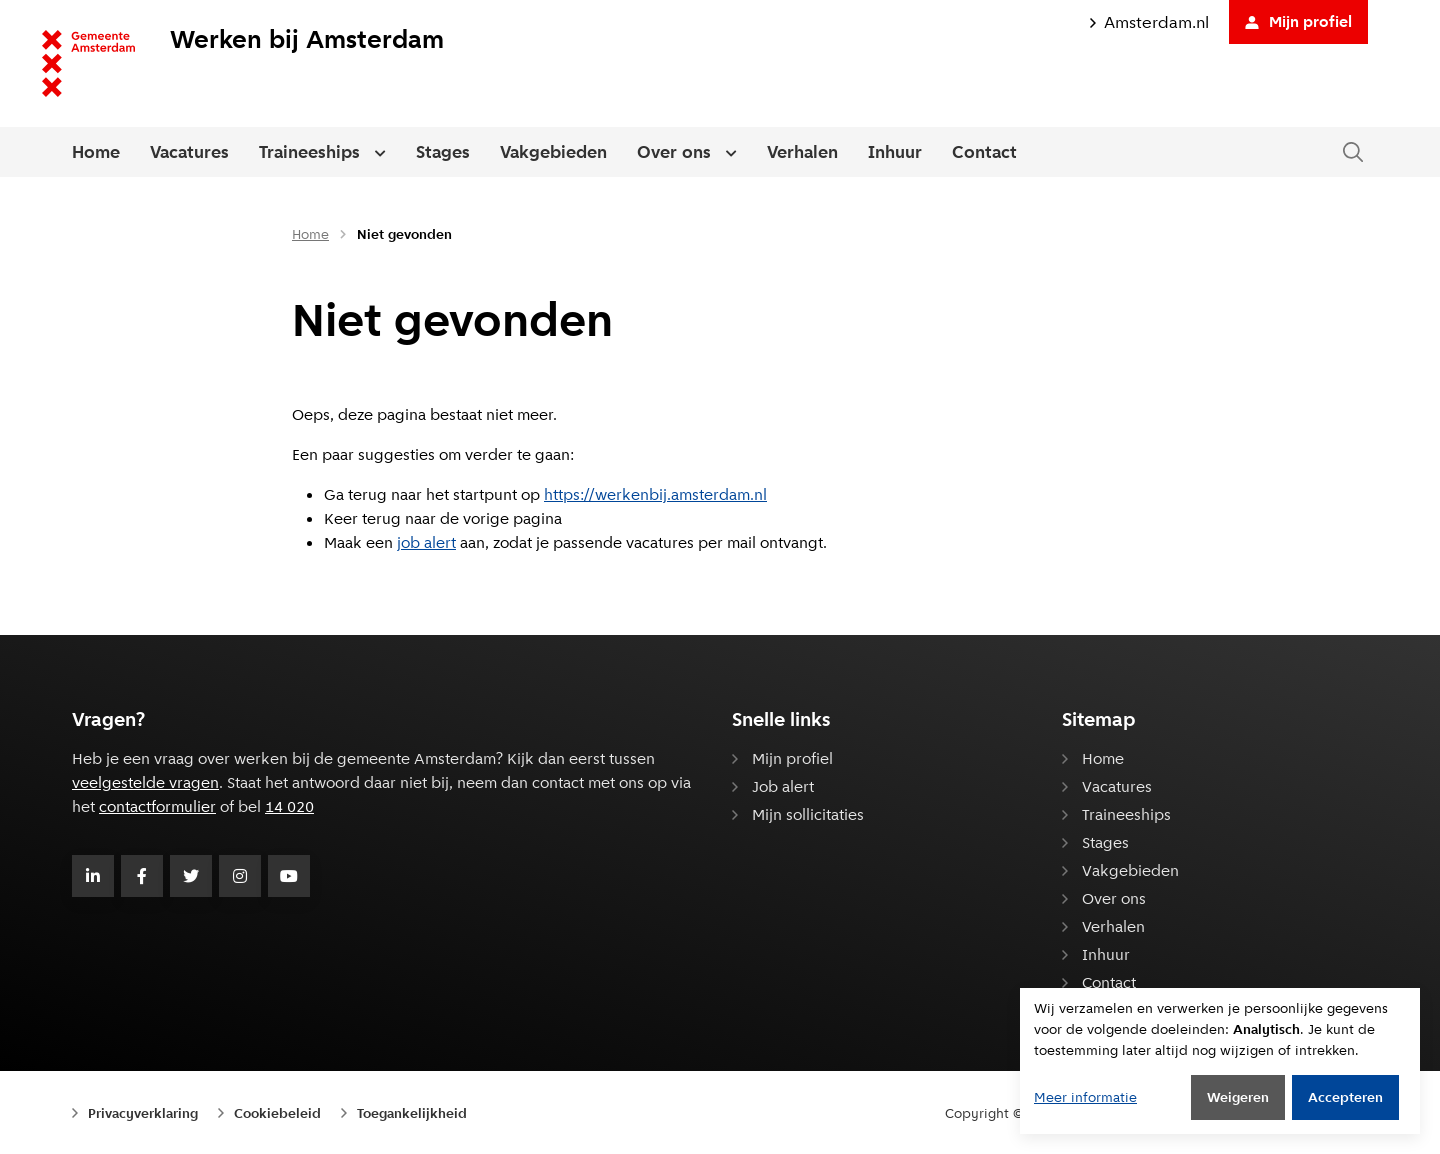 The image size is (1440, 1154). I want to click on Accepteren, so click(1345, 1097).